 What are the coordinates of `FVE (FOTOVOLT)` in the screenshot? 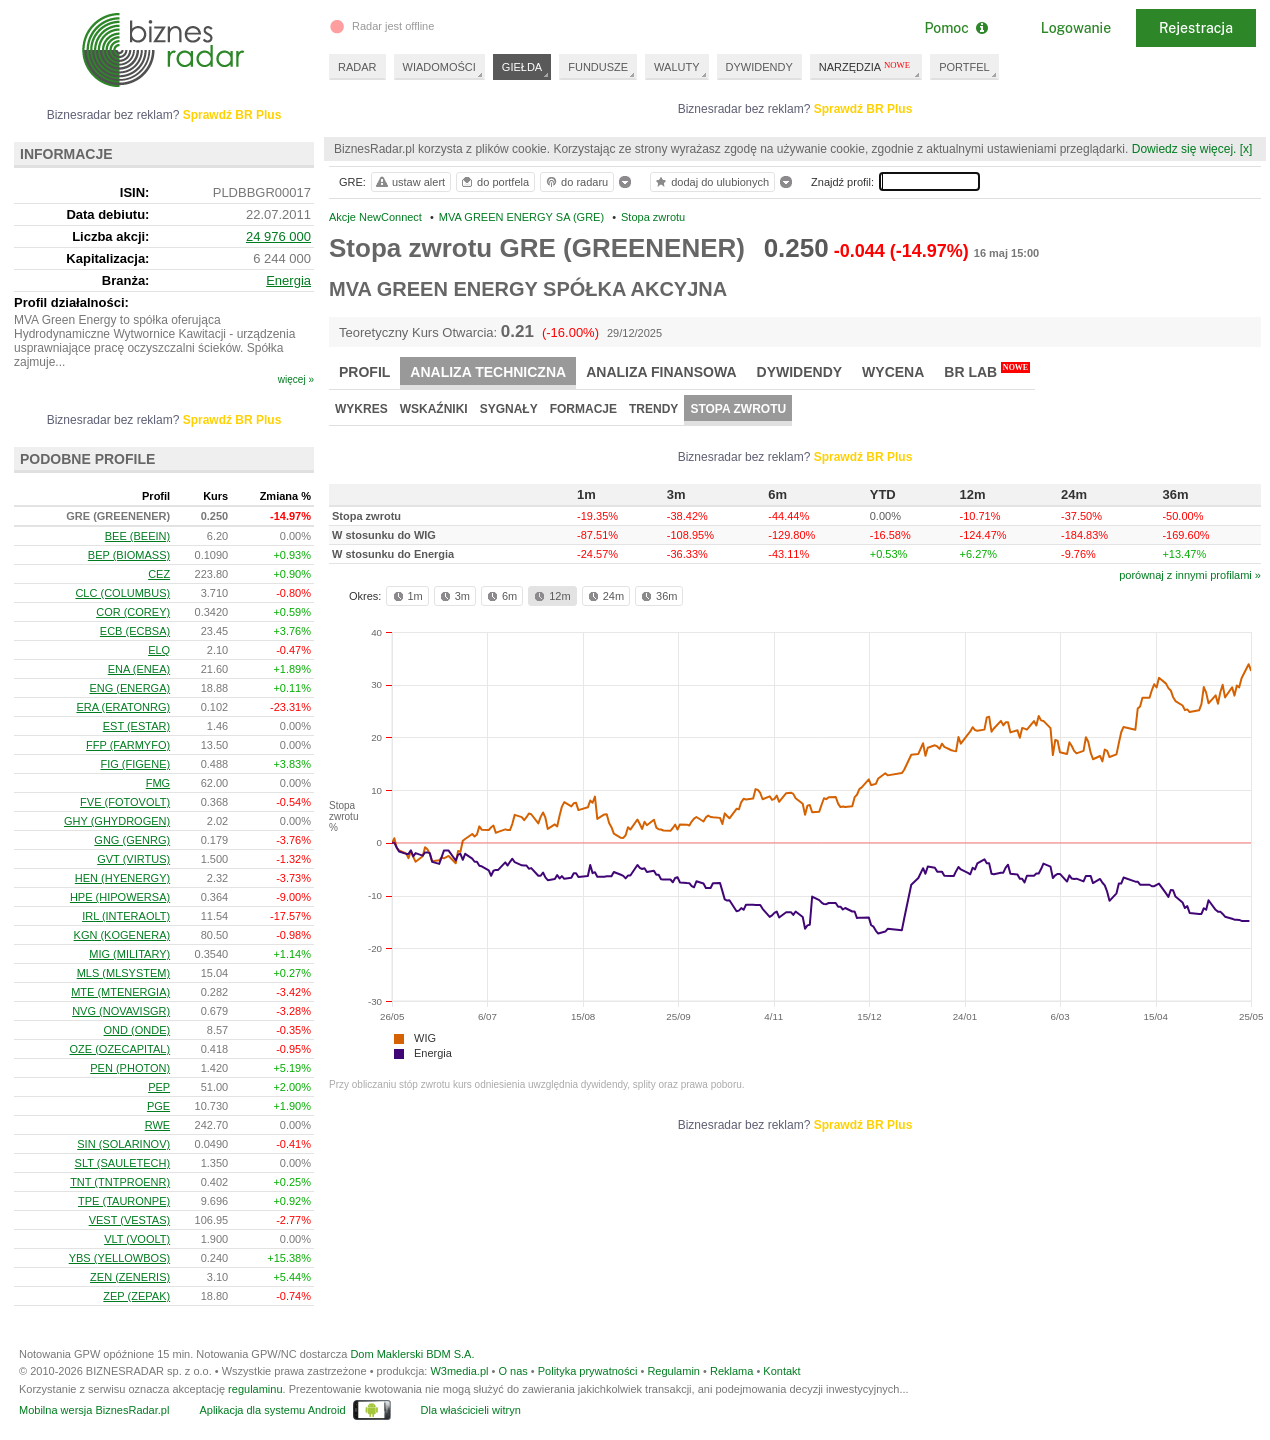 It's located at (125, 802).